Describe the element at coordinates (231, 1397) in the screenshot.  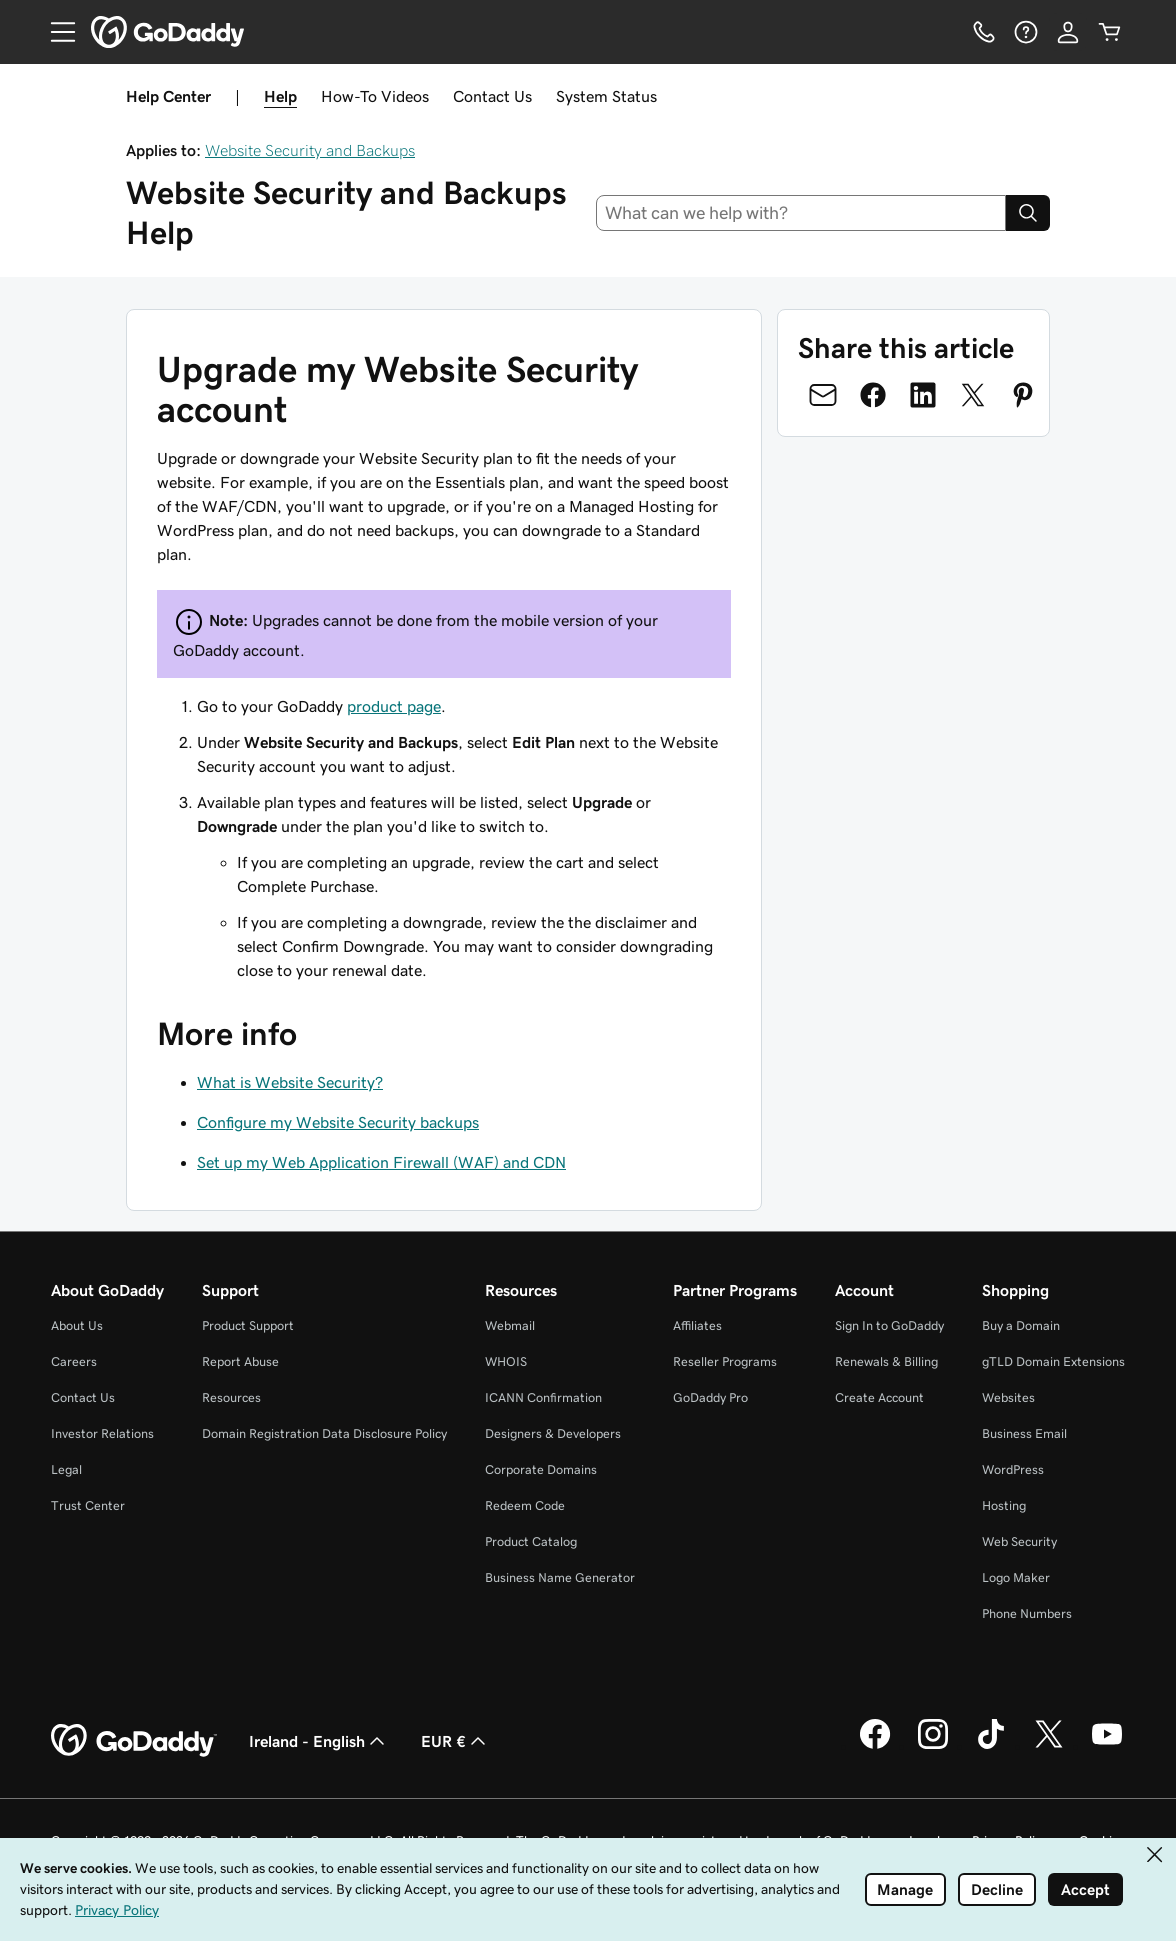
I see `Resources` at that location.